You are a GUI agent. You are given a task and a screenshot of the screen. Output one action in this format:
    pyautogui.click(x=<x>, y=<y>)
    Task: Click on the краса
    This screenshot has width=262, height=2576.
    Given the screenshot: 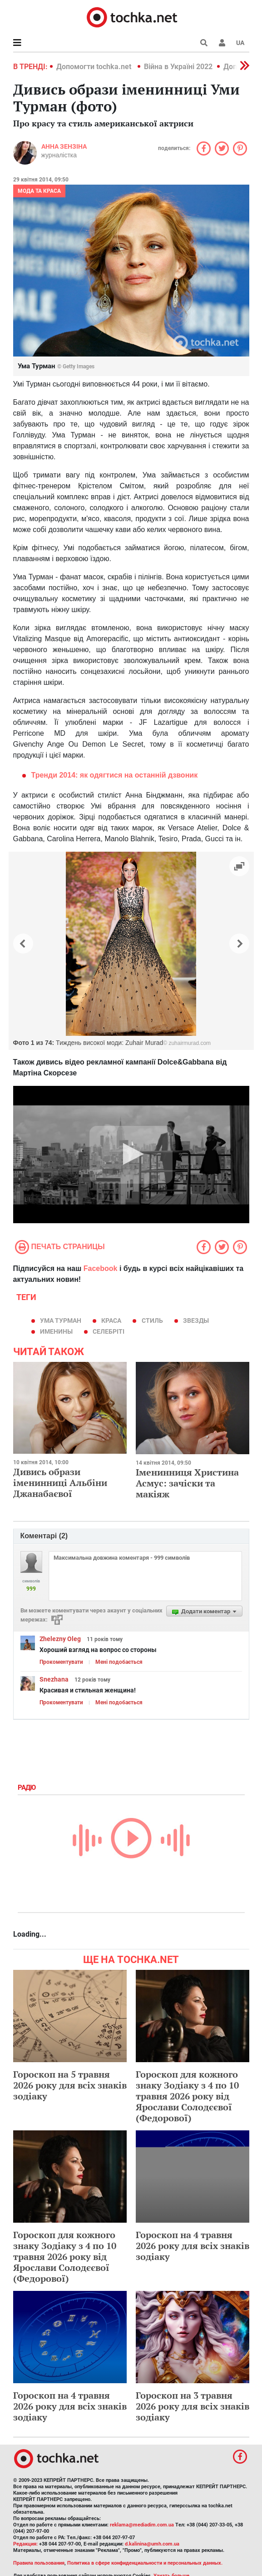 What is the action you would take?
    pyautogui.click(x=111, y=1320)
    